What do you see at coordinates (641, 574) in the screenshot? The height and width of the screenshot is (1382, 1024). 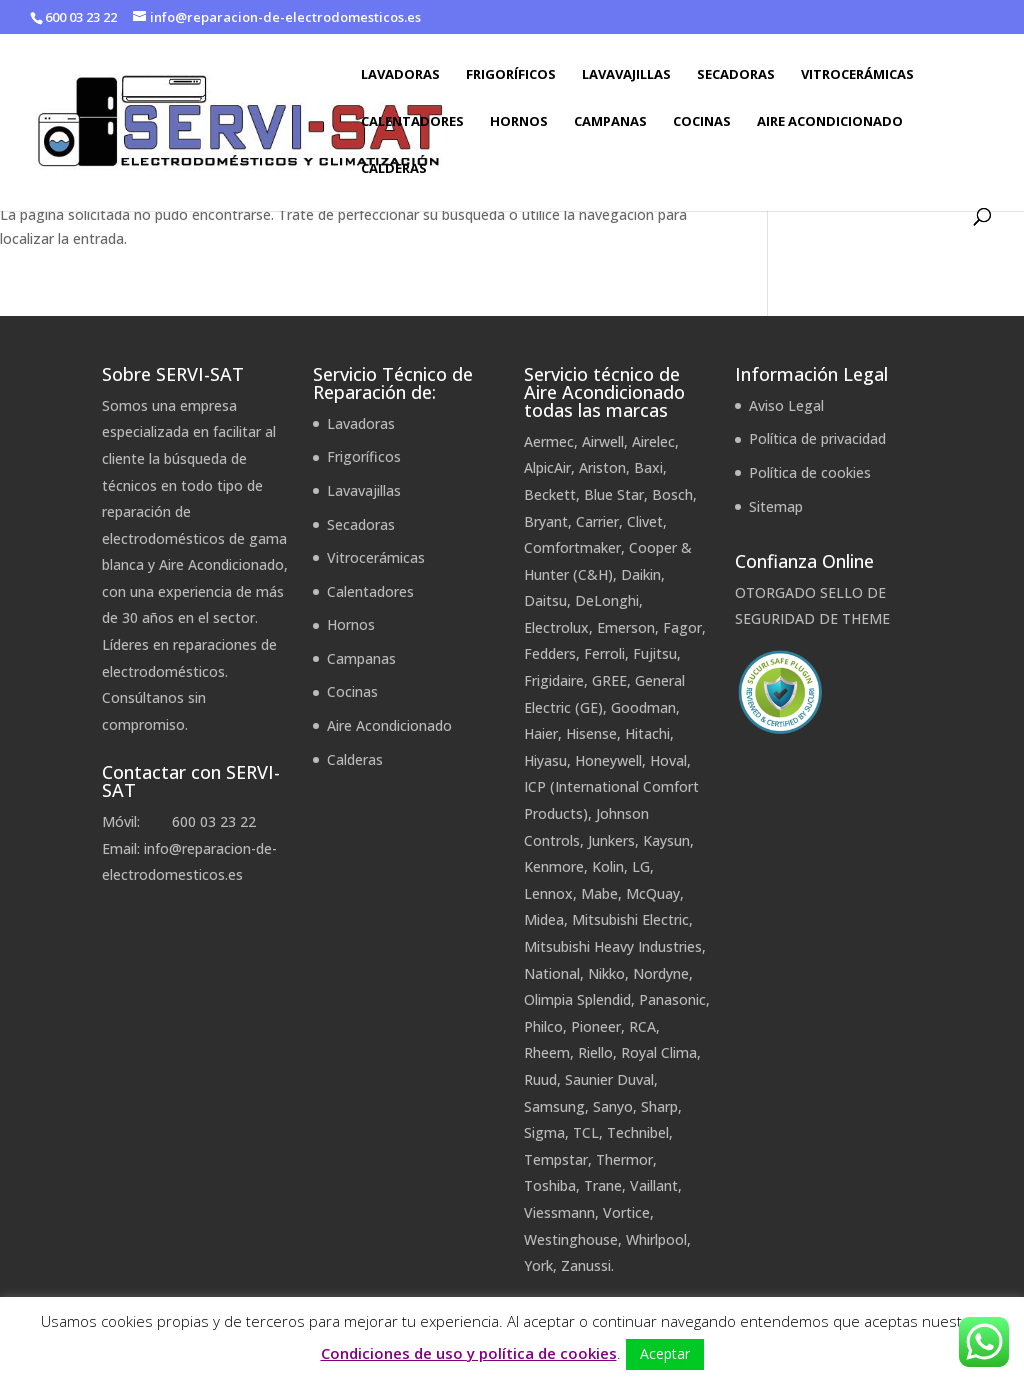 I see `Daikin` at bounding box center [641, 574].